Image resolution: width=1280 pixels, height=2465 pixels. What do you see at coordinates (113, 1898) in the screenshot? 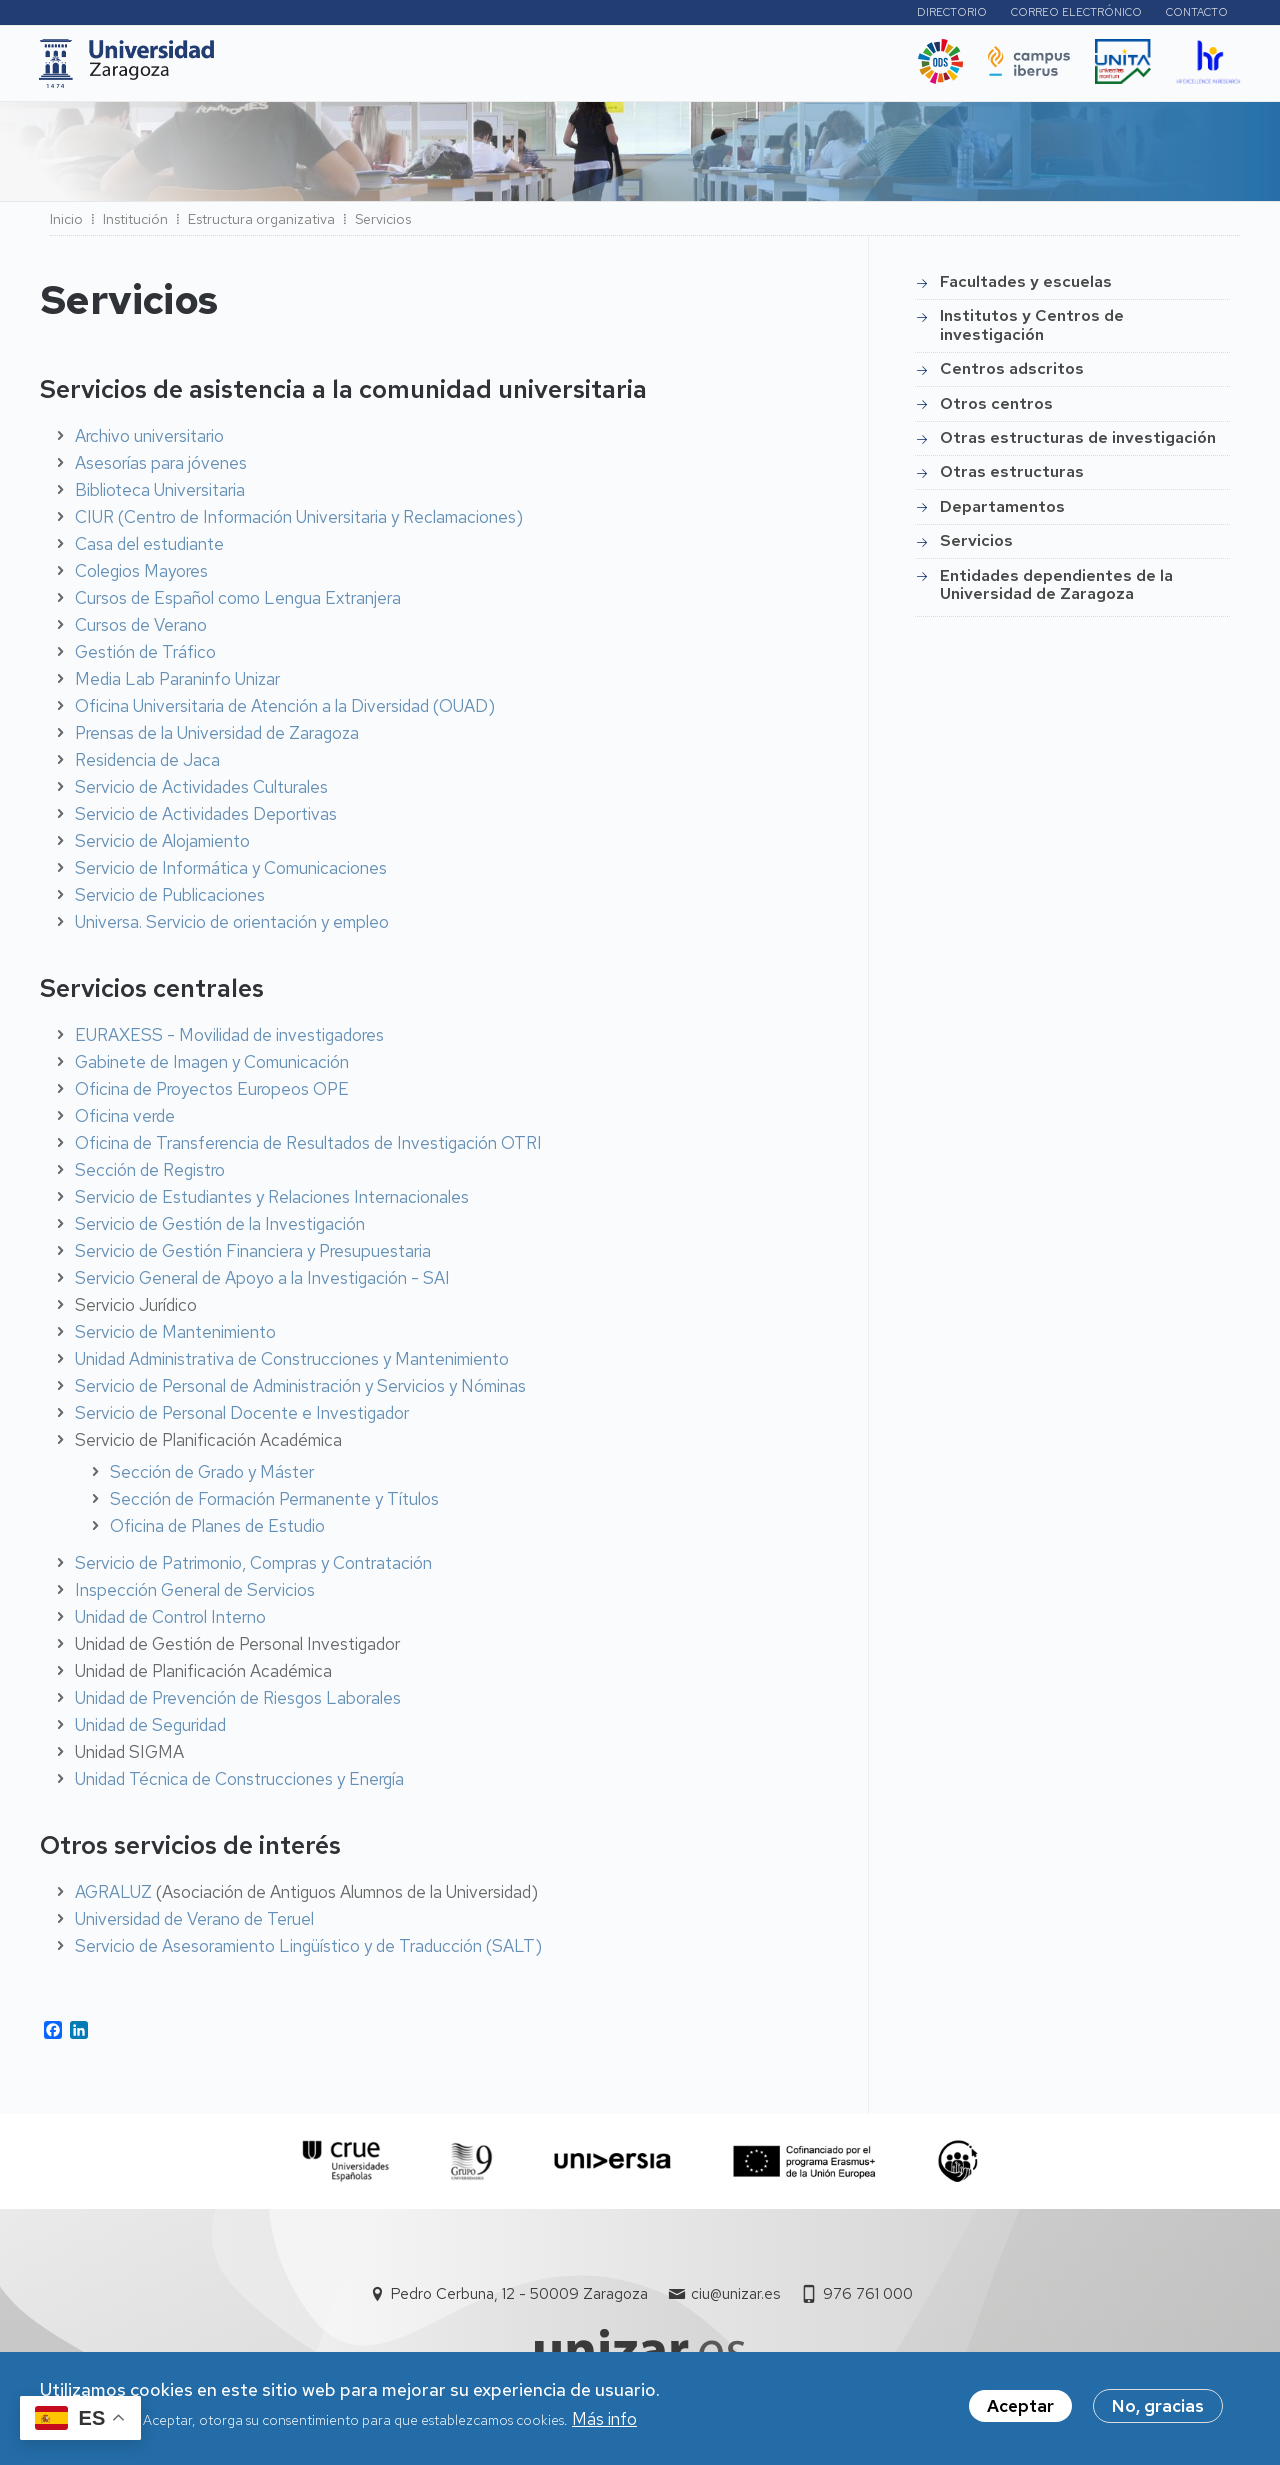
I see `AGRALUZ` at bounding box center [113, 1898].